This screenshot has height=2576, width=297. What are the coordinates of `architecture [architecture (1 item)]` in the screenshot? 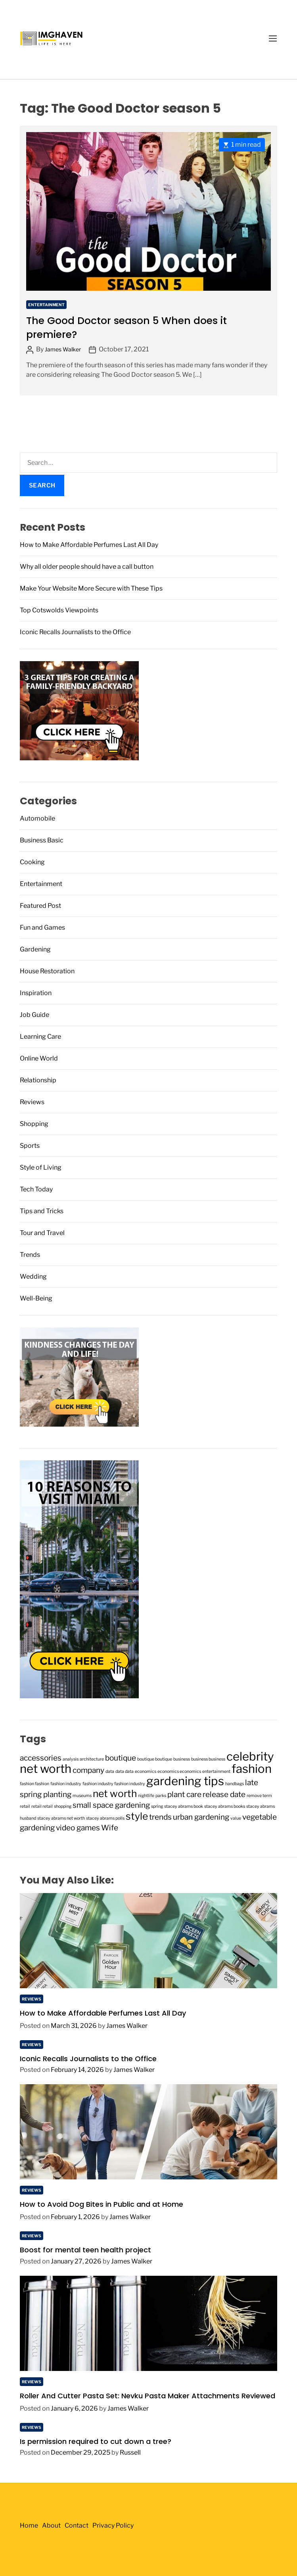 It's located at (92, 1759).